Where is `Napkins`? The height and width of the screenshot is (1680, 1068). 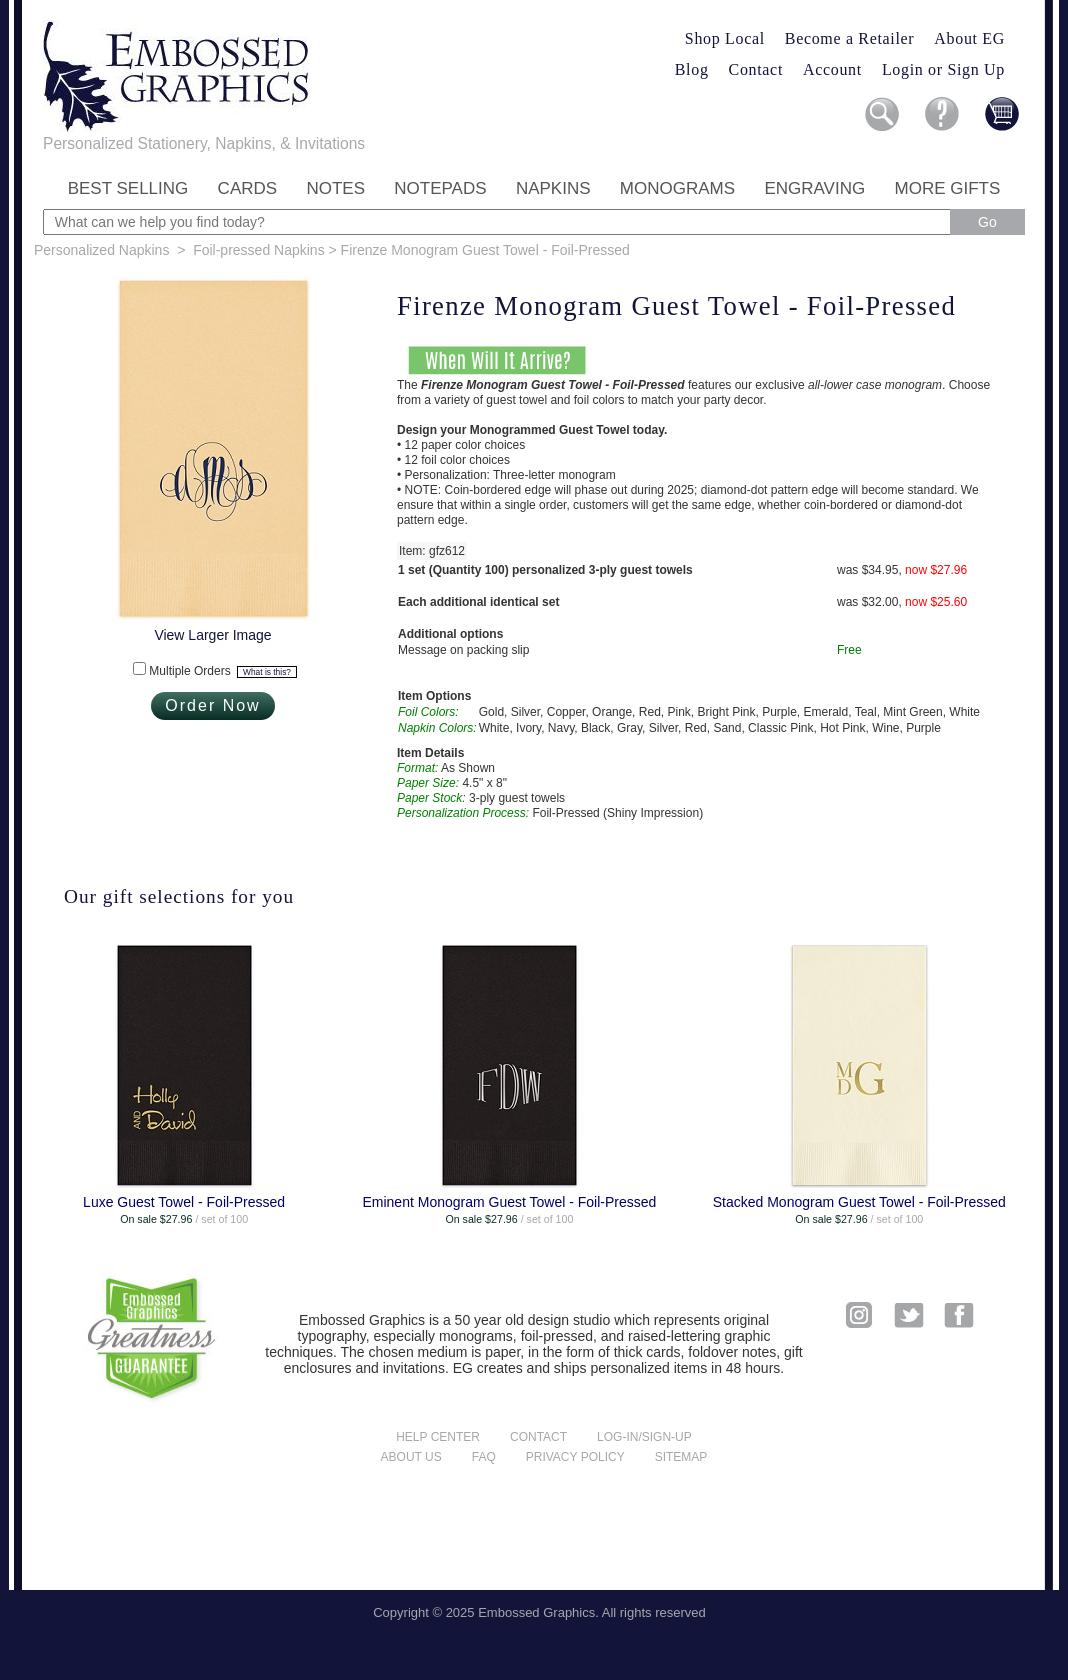
Napkins is located at coordinates (553, 188).